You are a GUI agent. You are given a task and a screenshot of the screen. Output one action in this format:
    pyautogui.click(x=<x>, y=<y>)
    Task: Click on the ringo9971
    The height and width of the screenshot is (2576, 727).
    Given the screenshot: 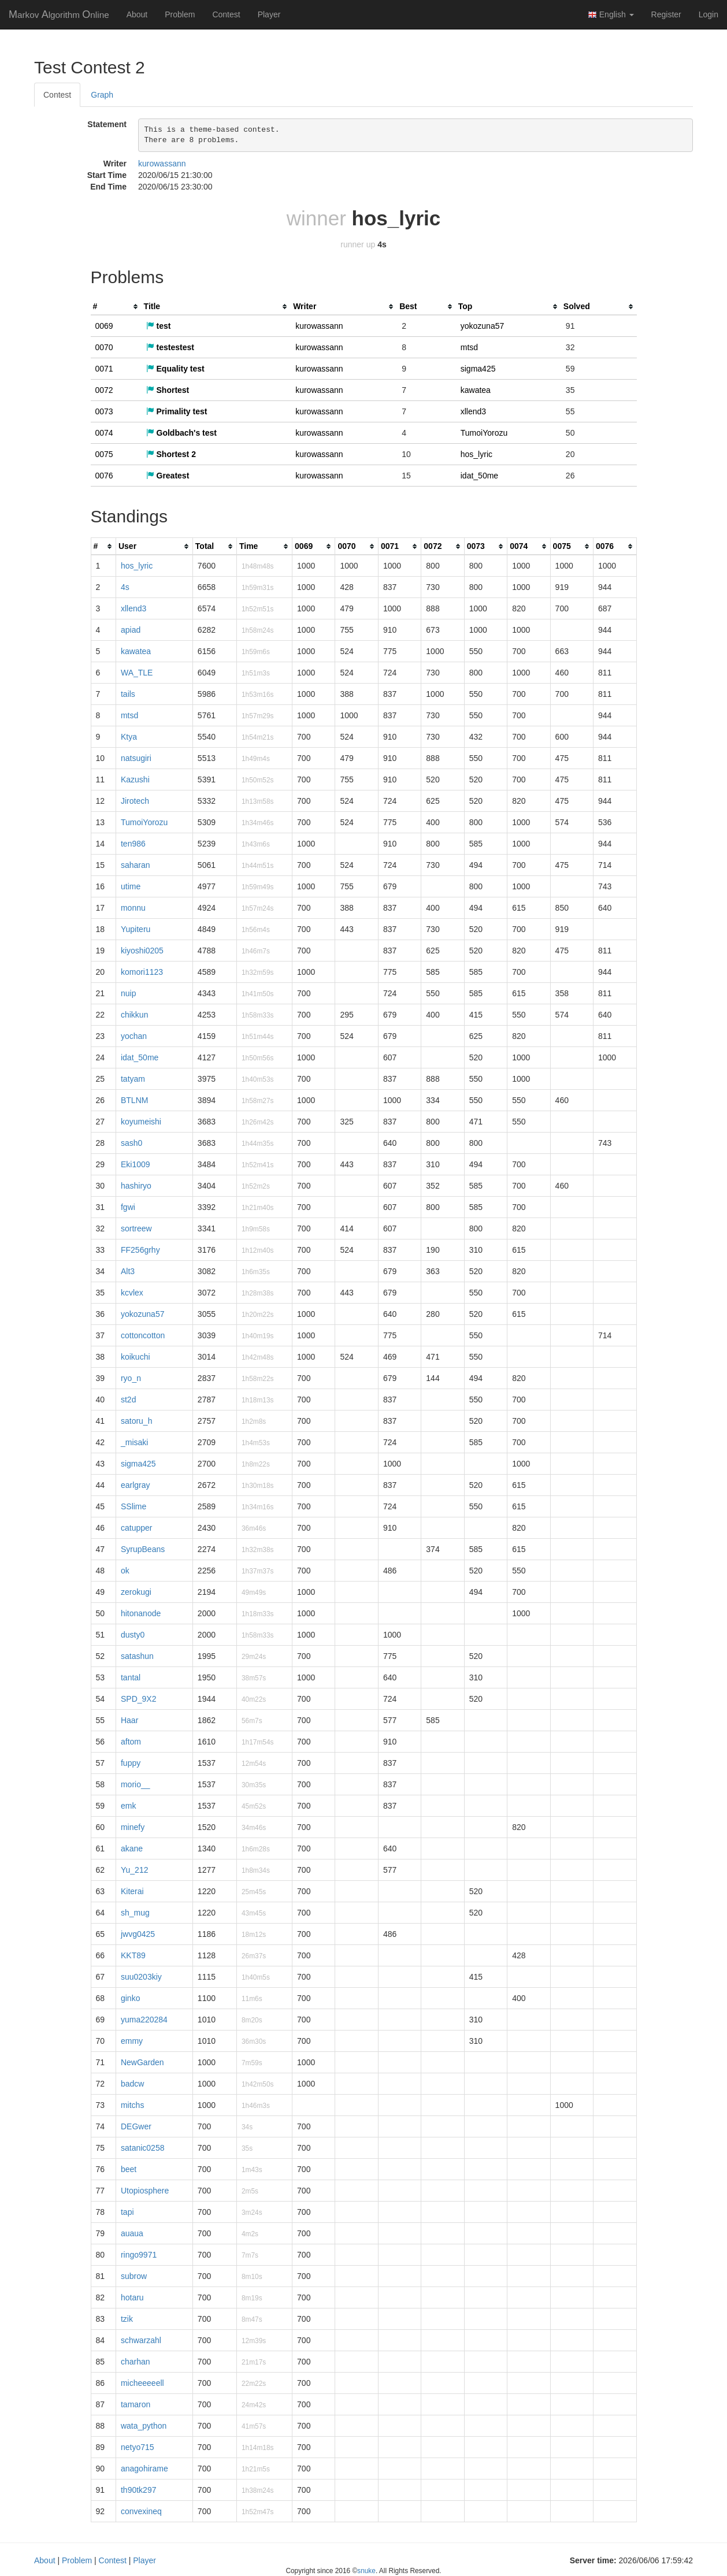 What is the action you would take?
    pyautogui.click(x=139, y=2254)
    